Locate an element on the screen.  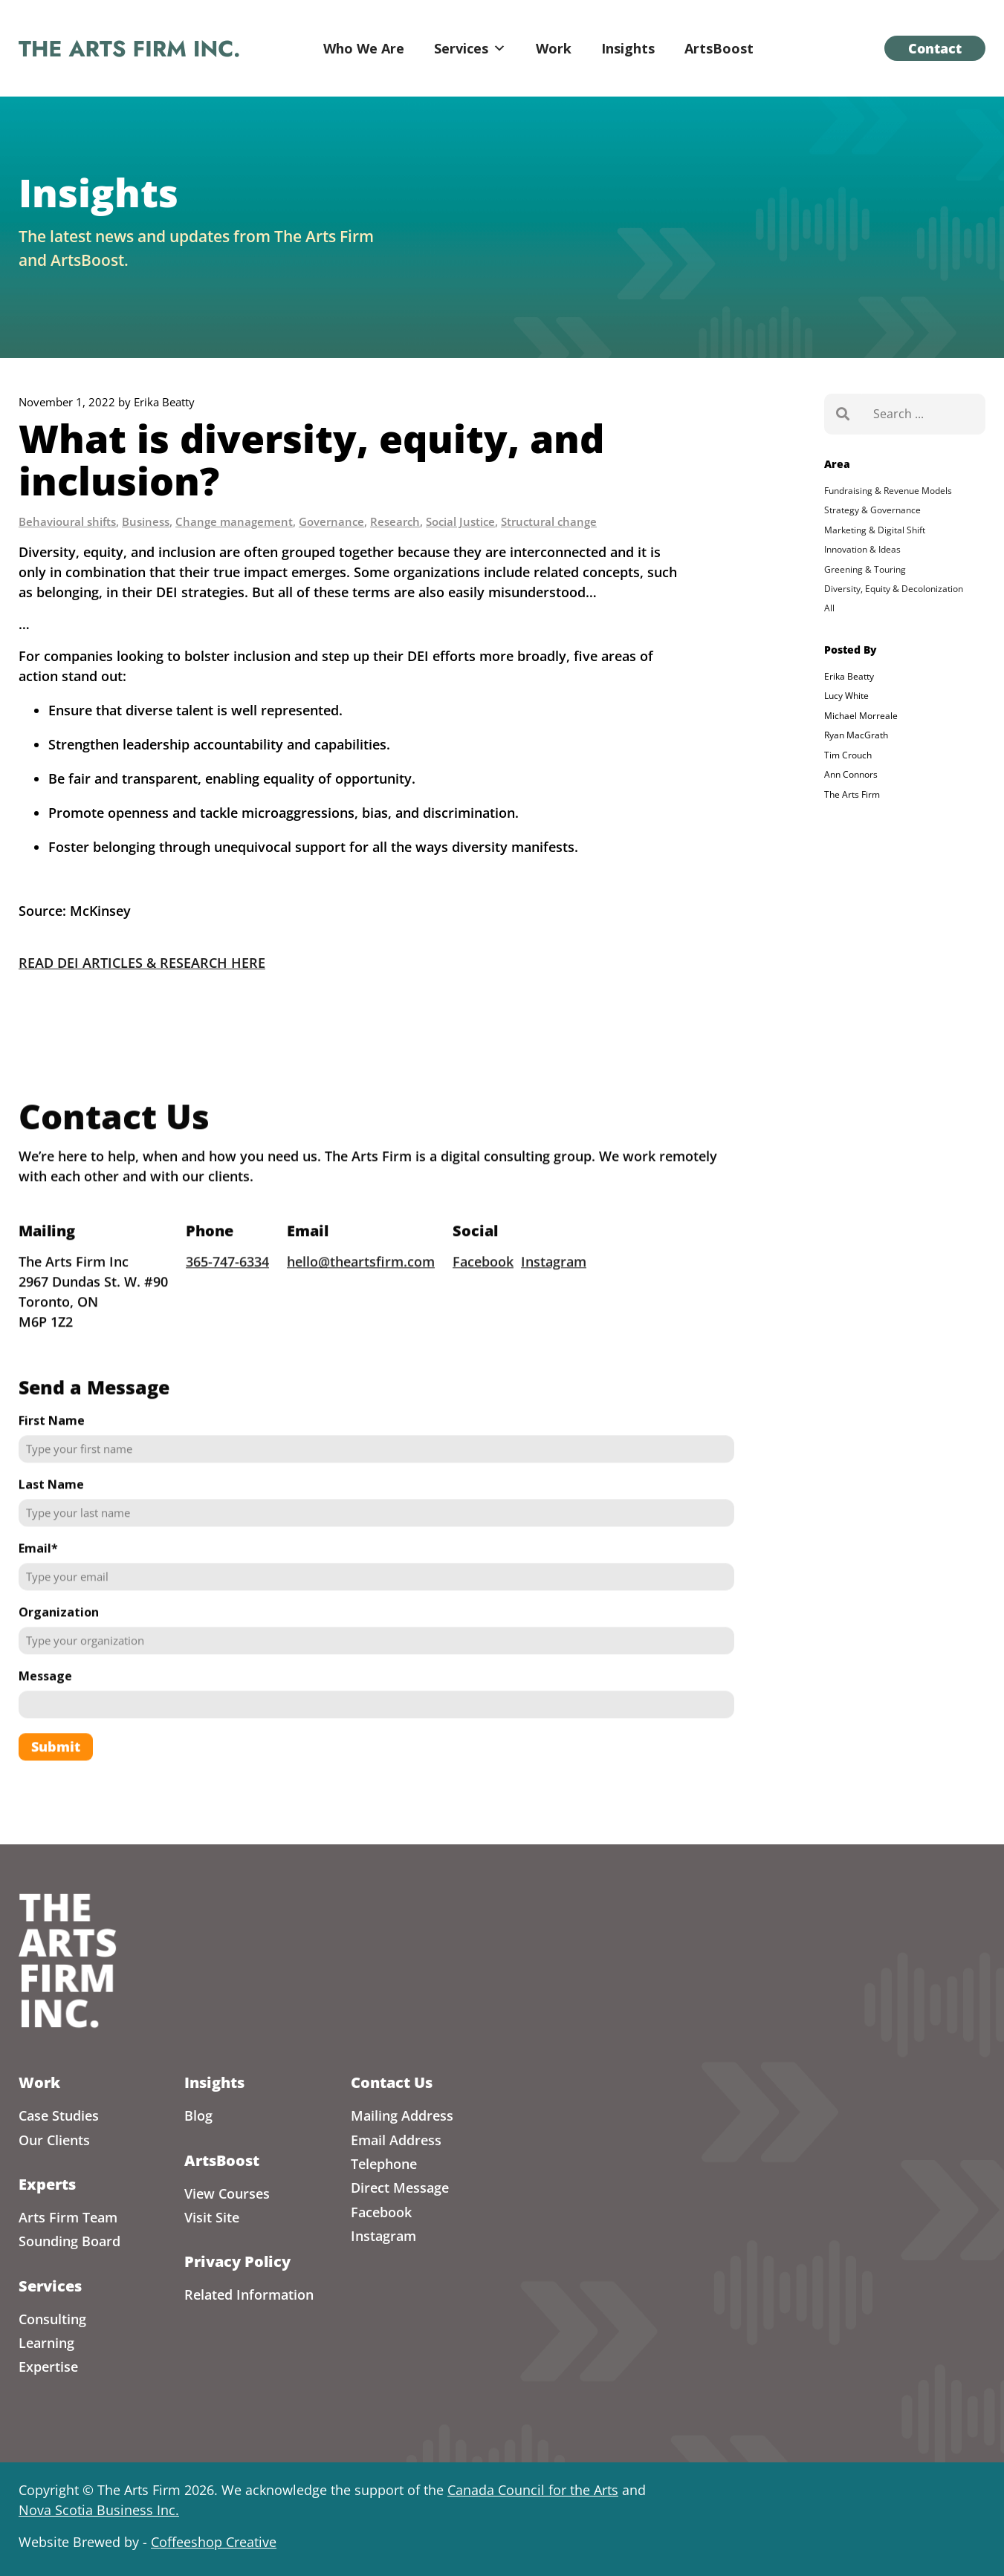
Diversity, Equity & Decolonization is located at coordinates (893, 588).